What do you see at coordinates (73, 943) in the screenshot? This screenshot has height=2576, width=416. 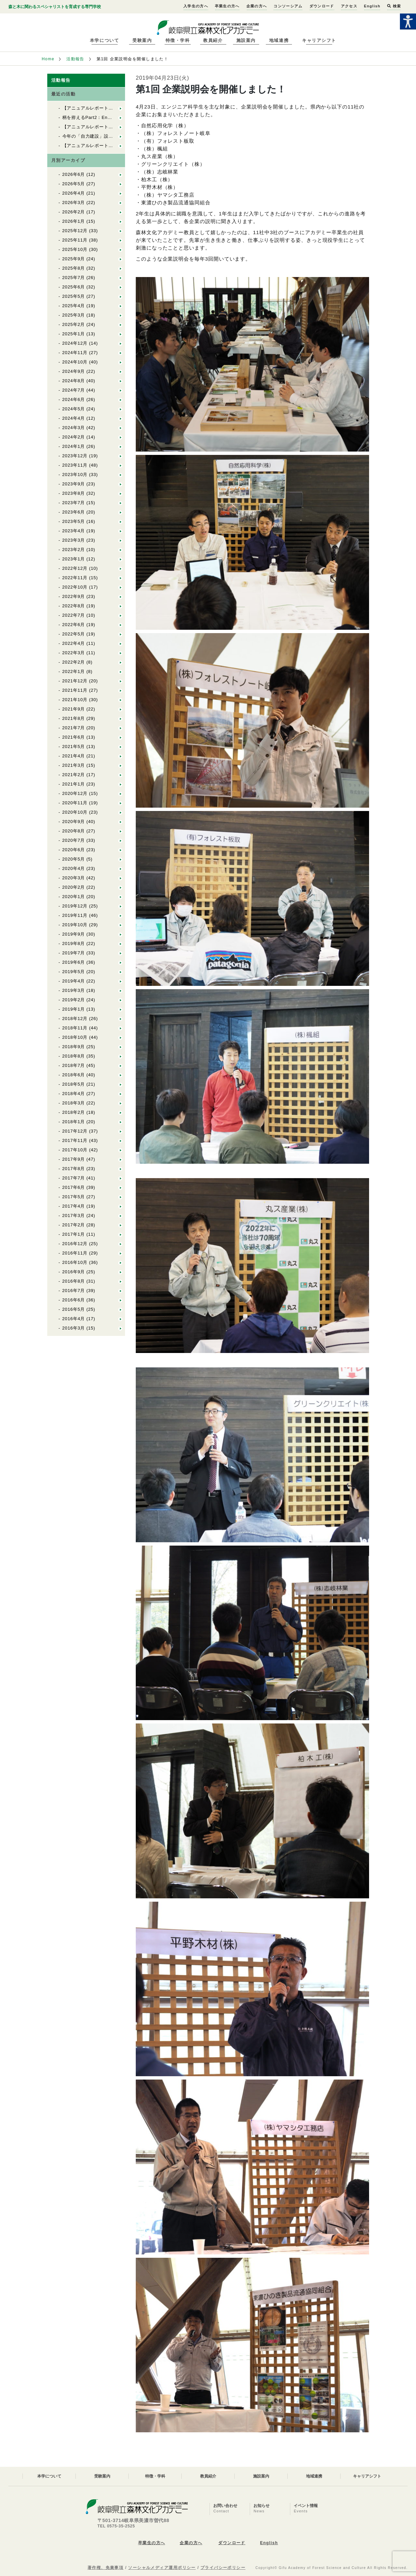 I see `2019年8月` at bounding box center [73, 943].